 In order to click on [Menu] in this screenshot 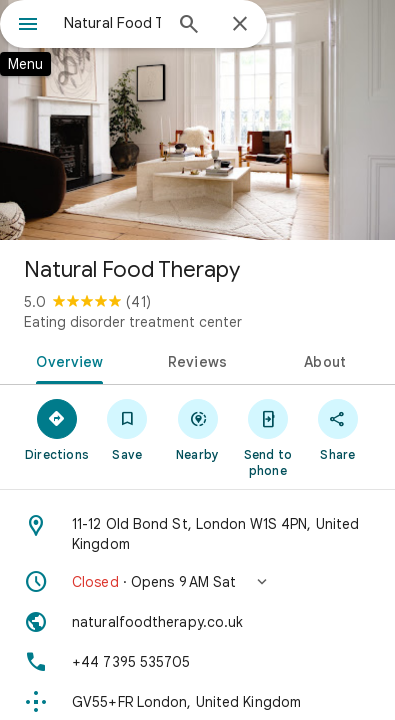, I will do `click(28, 26)`.